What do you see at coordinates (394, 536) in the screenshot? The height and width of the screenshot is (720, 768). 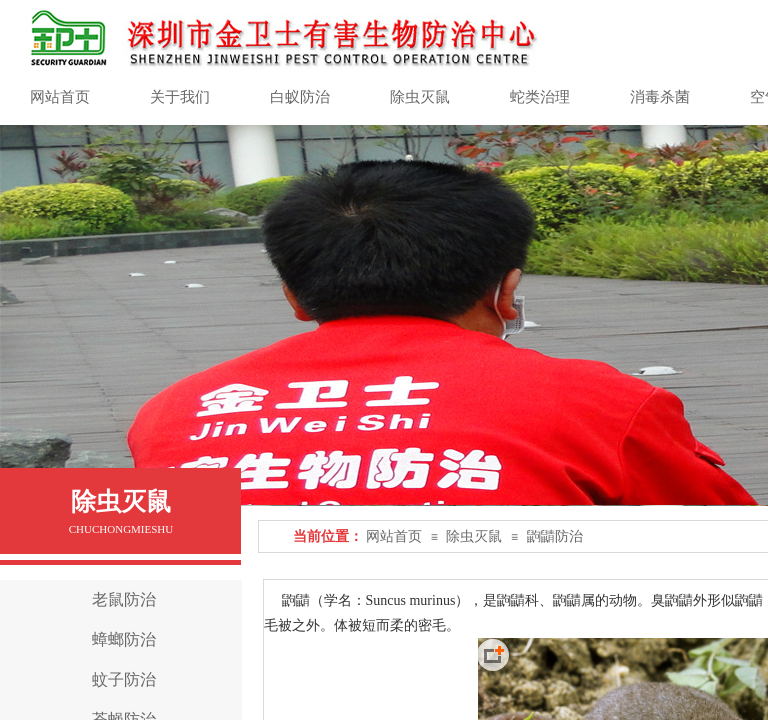 I see `网站首页` at bounding box center [394, 536].